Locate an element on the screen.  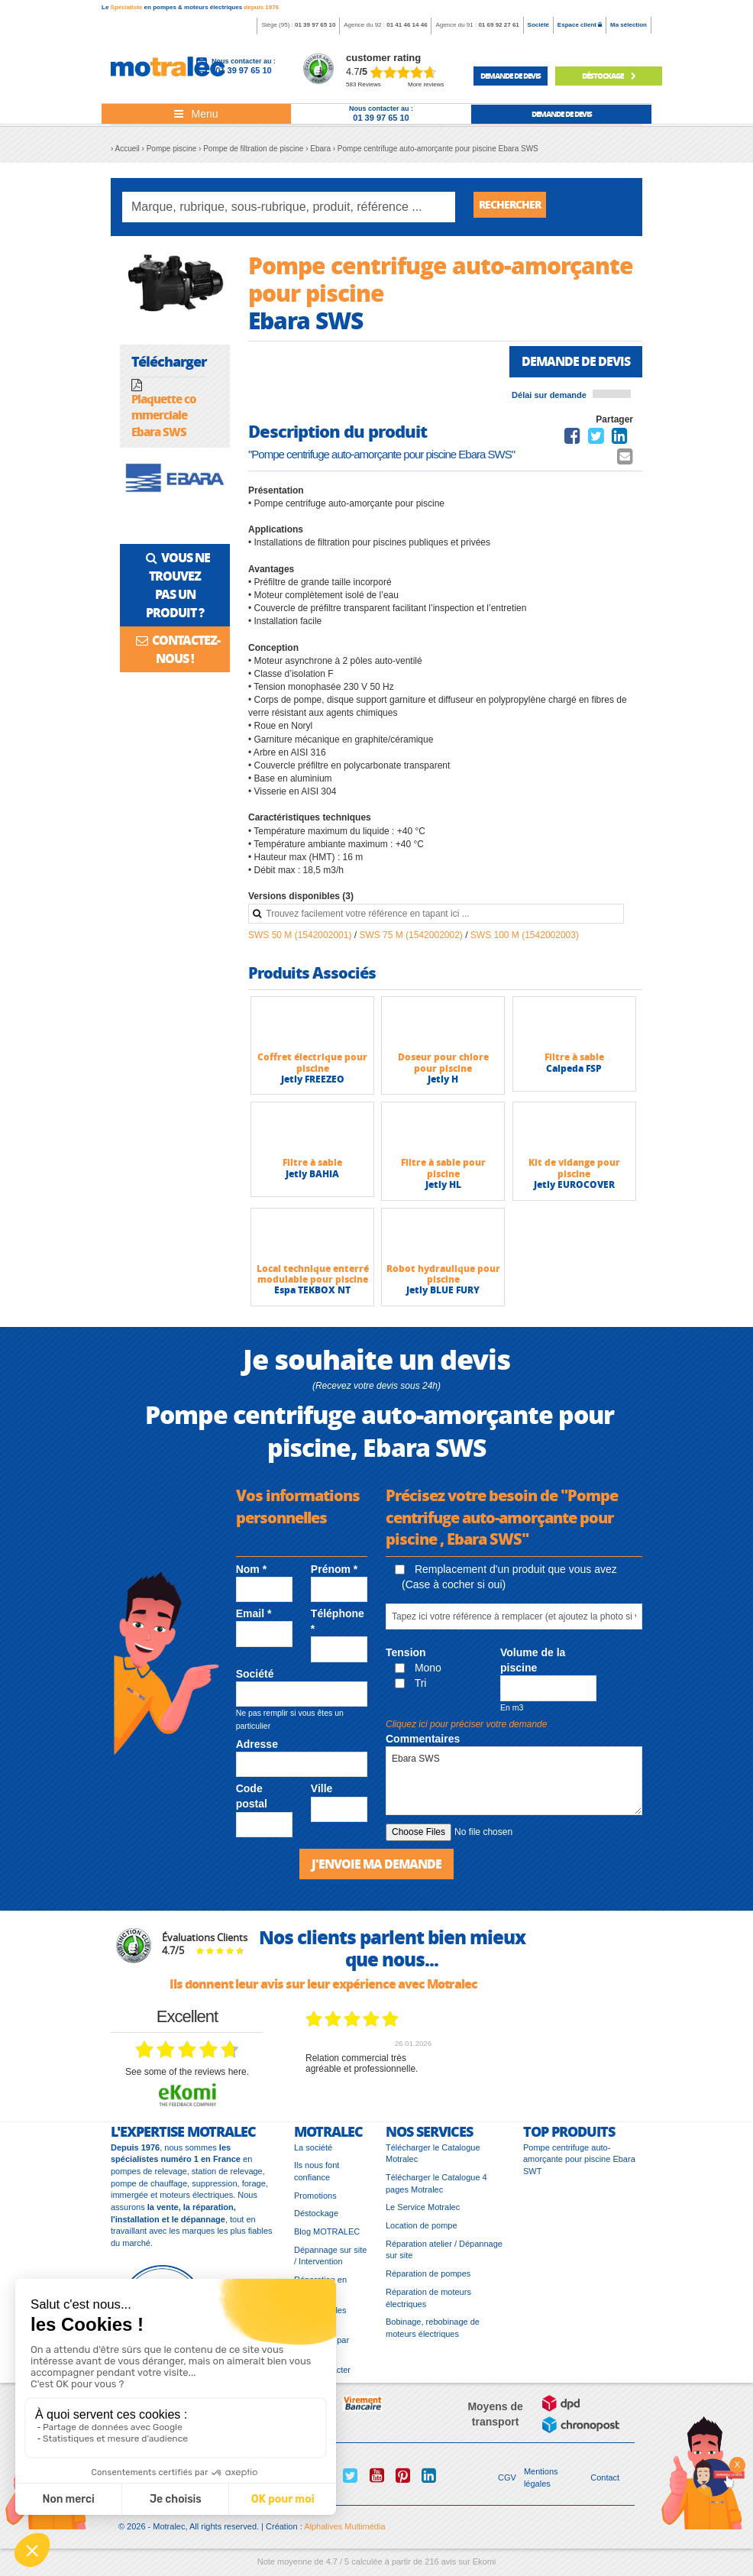
Blog MOTRALEC is located at coordinates (327, 2239).